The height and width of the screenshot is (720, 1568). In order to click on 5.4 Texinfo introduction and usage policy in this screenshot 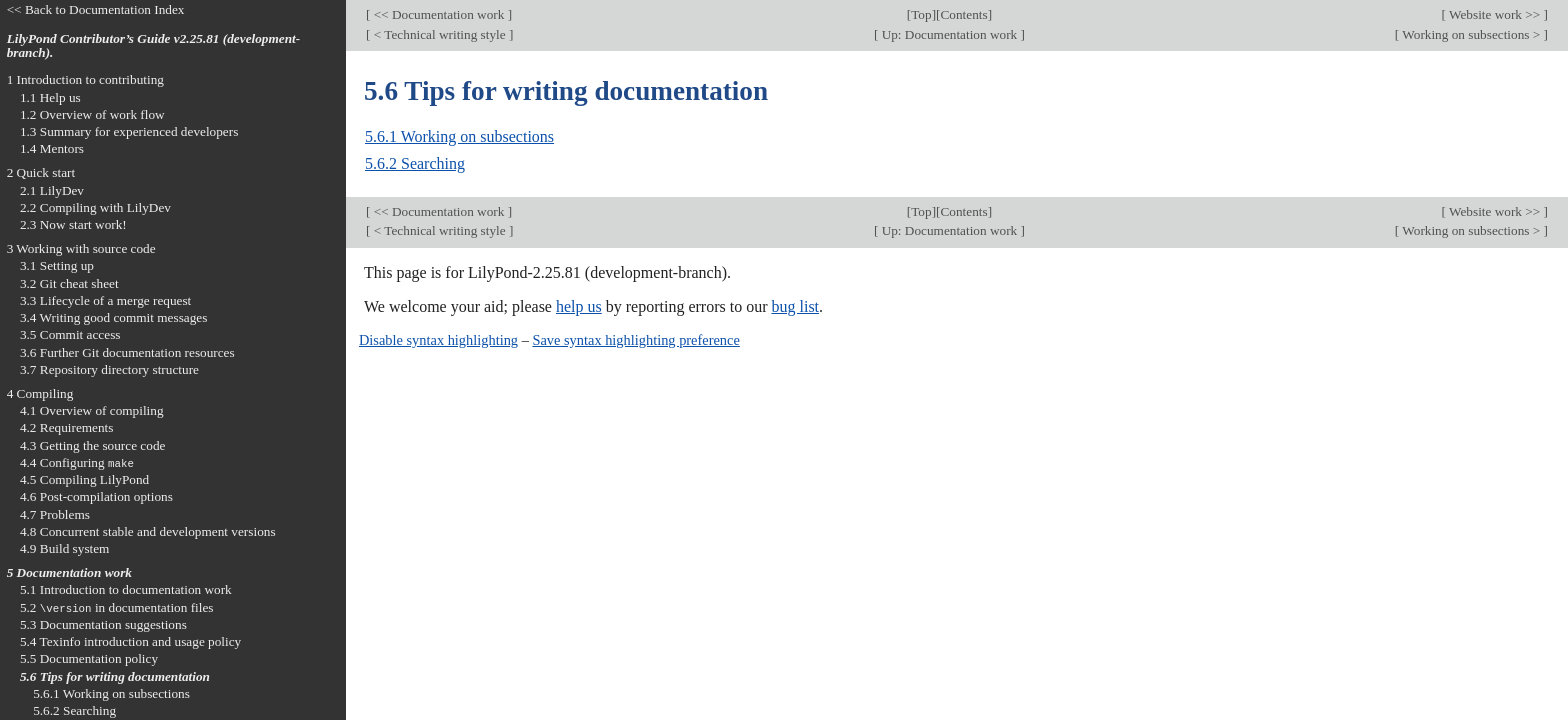, I will do `click(130, 641)`.